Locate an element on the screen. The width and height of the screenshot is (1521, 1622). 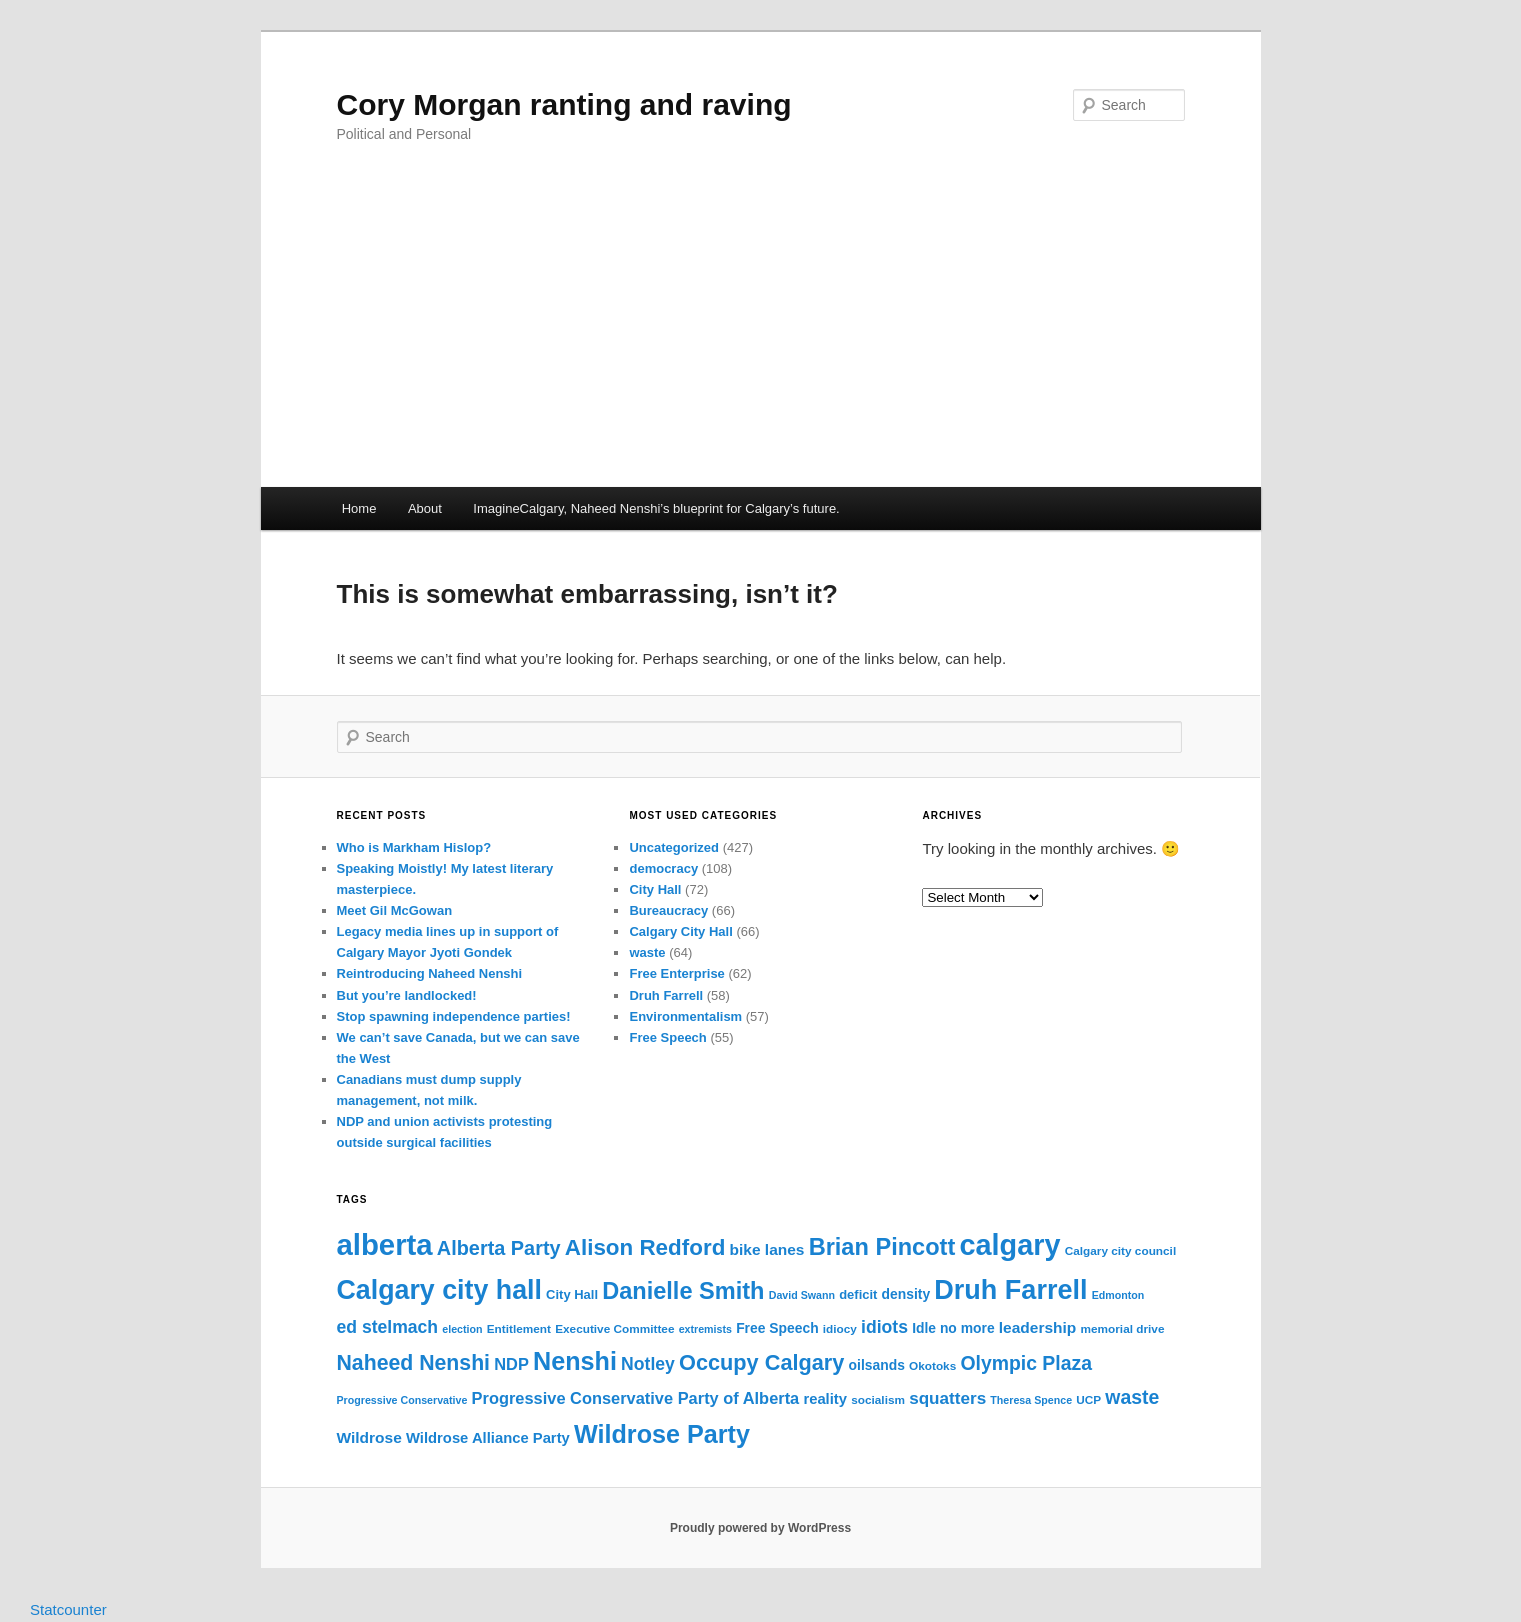
reality [reality (11 items)] is located at coordinates (825, 1399).